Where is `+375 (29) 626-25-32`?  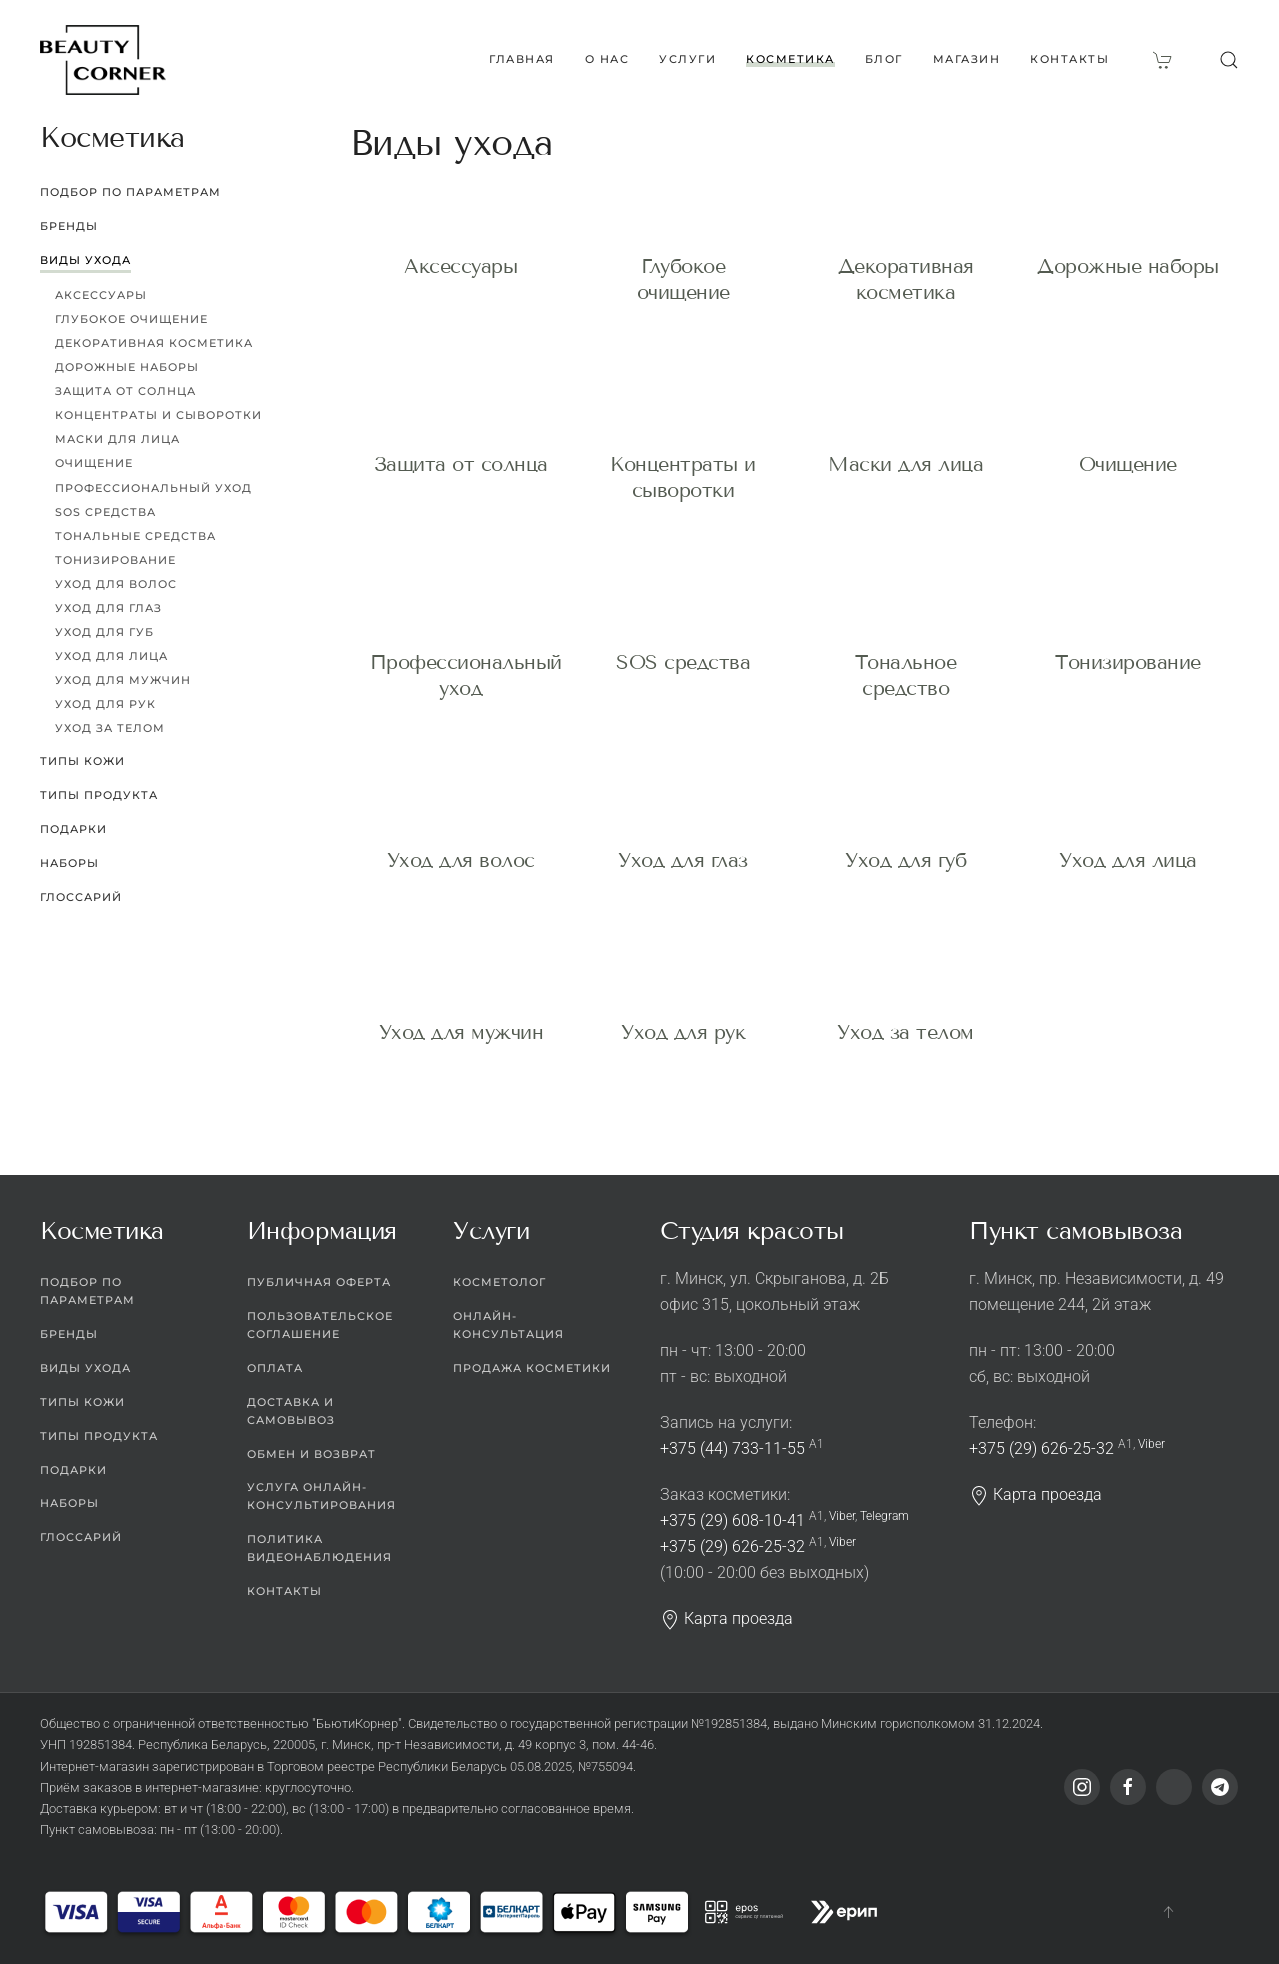
+375 (29) 626-25-32 is located at coordinates (732, 1546).